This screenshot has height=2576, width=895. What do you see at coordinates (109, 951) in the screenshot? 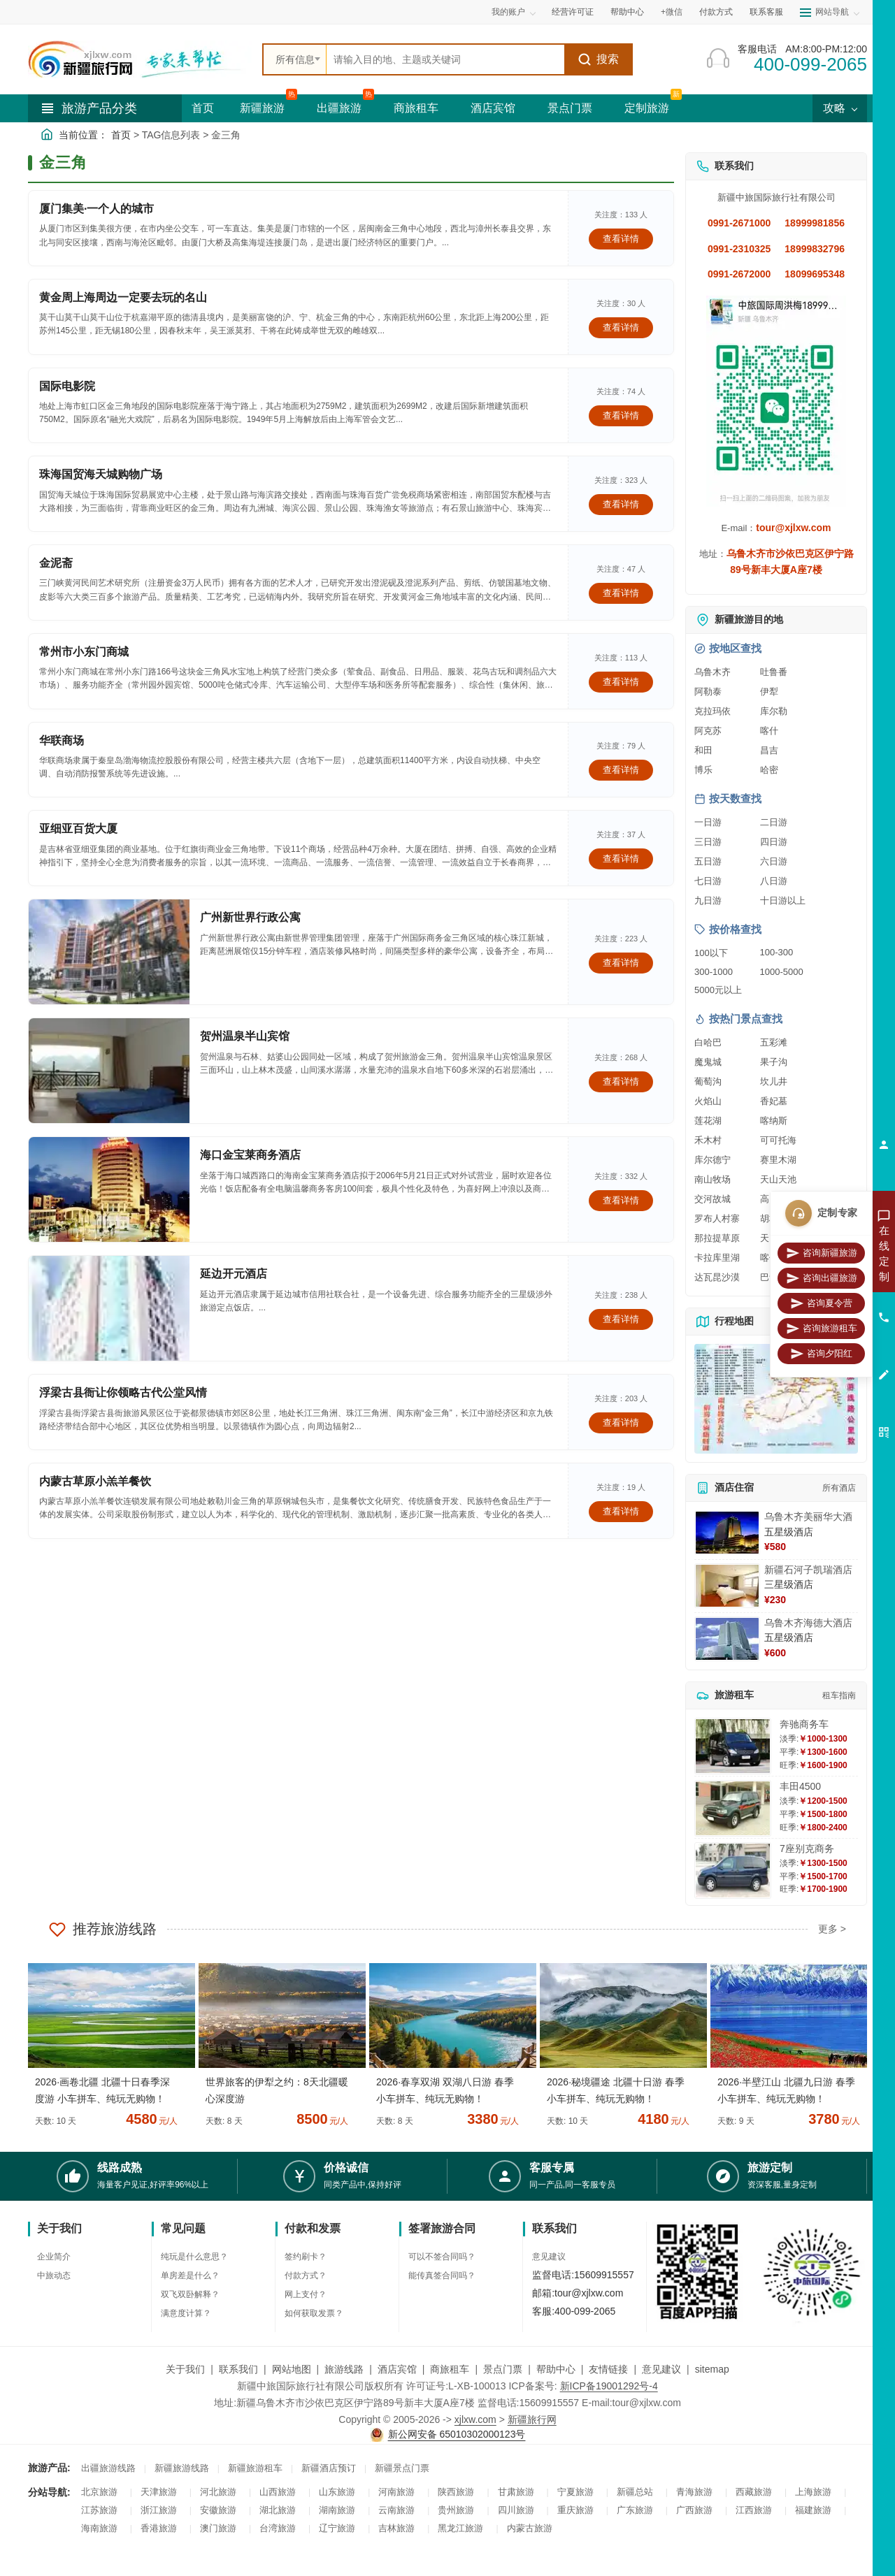
I see `[查看详情：广州新世界行政公寓]` at bounding box center [109, 951].